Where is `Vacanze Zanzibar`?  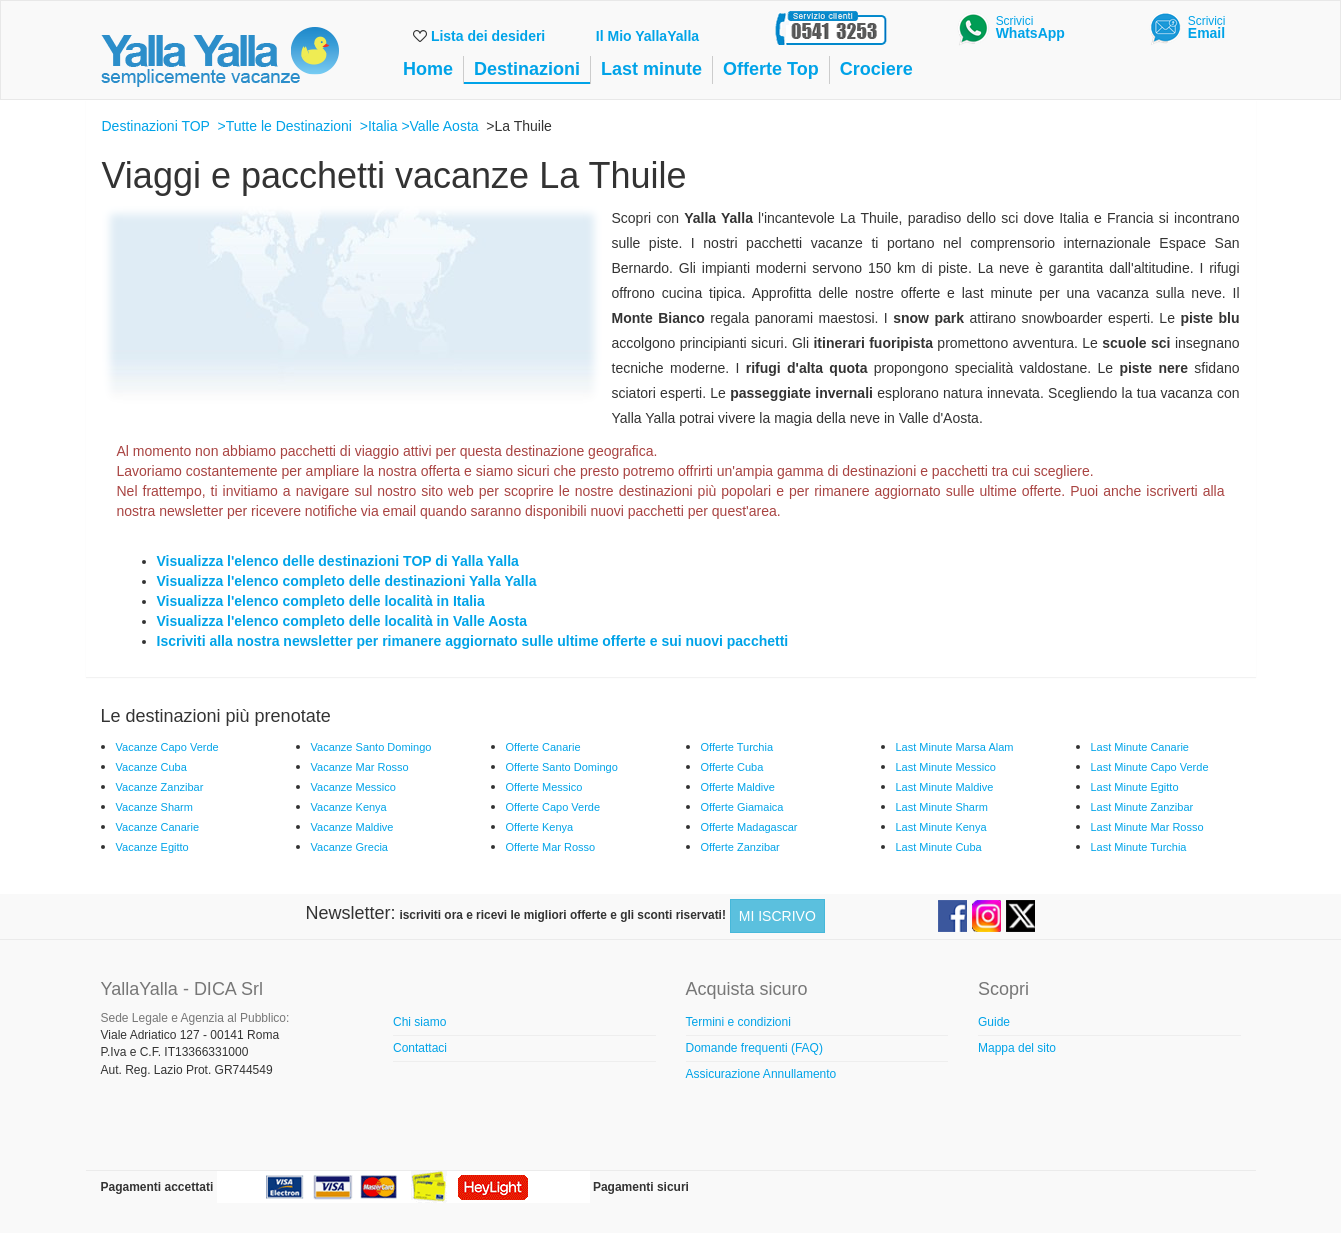 Vacanze Zanzibar is located at coordinates (160, 787).